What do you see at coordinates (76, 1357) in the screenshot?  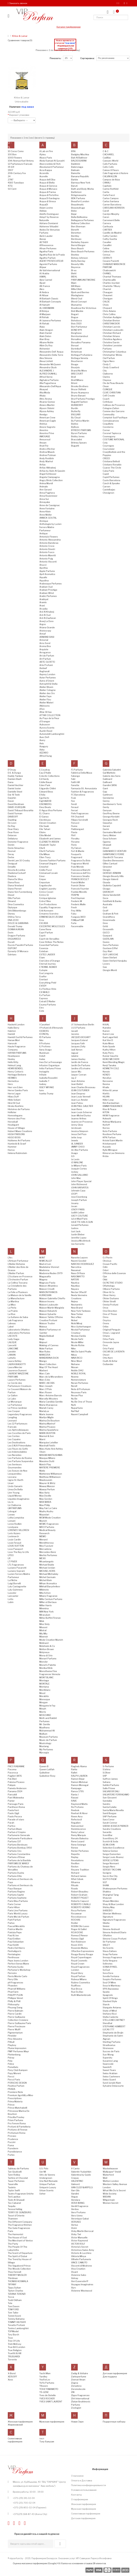 I see `NINA RICCI` at bounding box center [76, 1357].